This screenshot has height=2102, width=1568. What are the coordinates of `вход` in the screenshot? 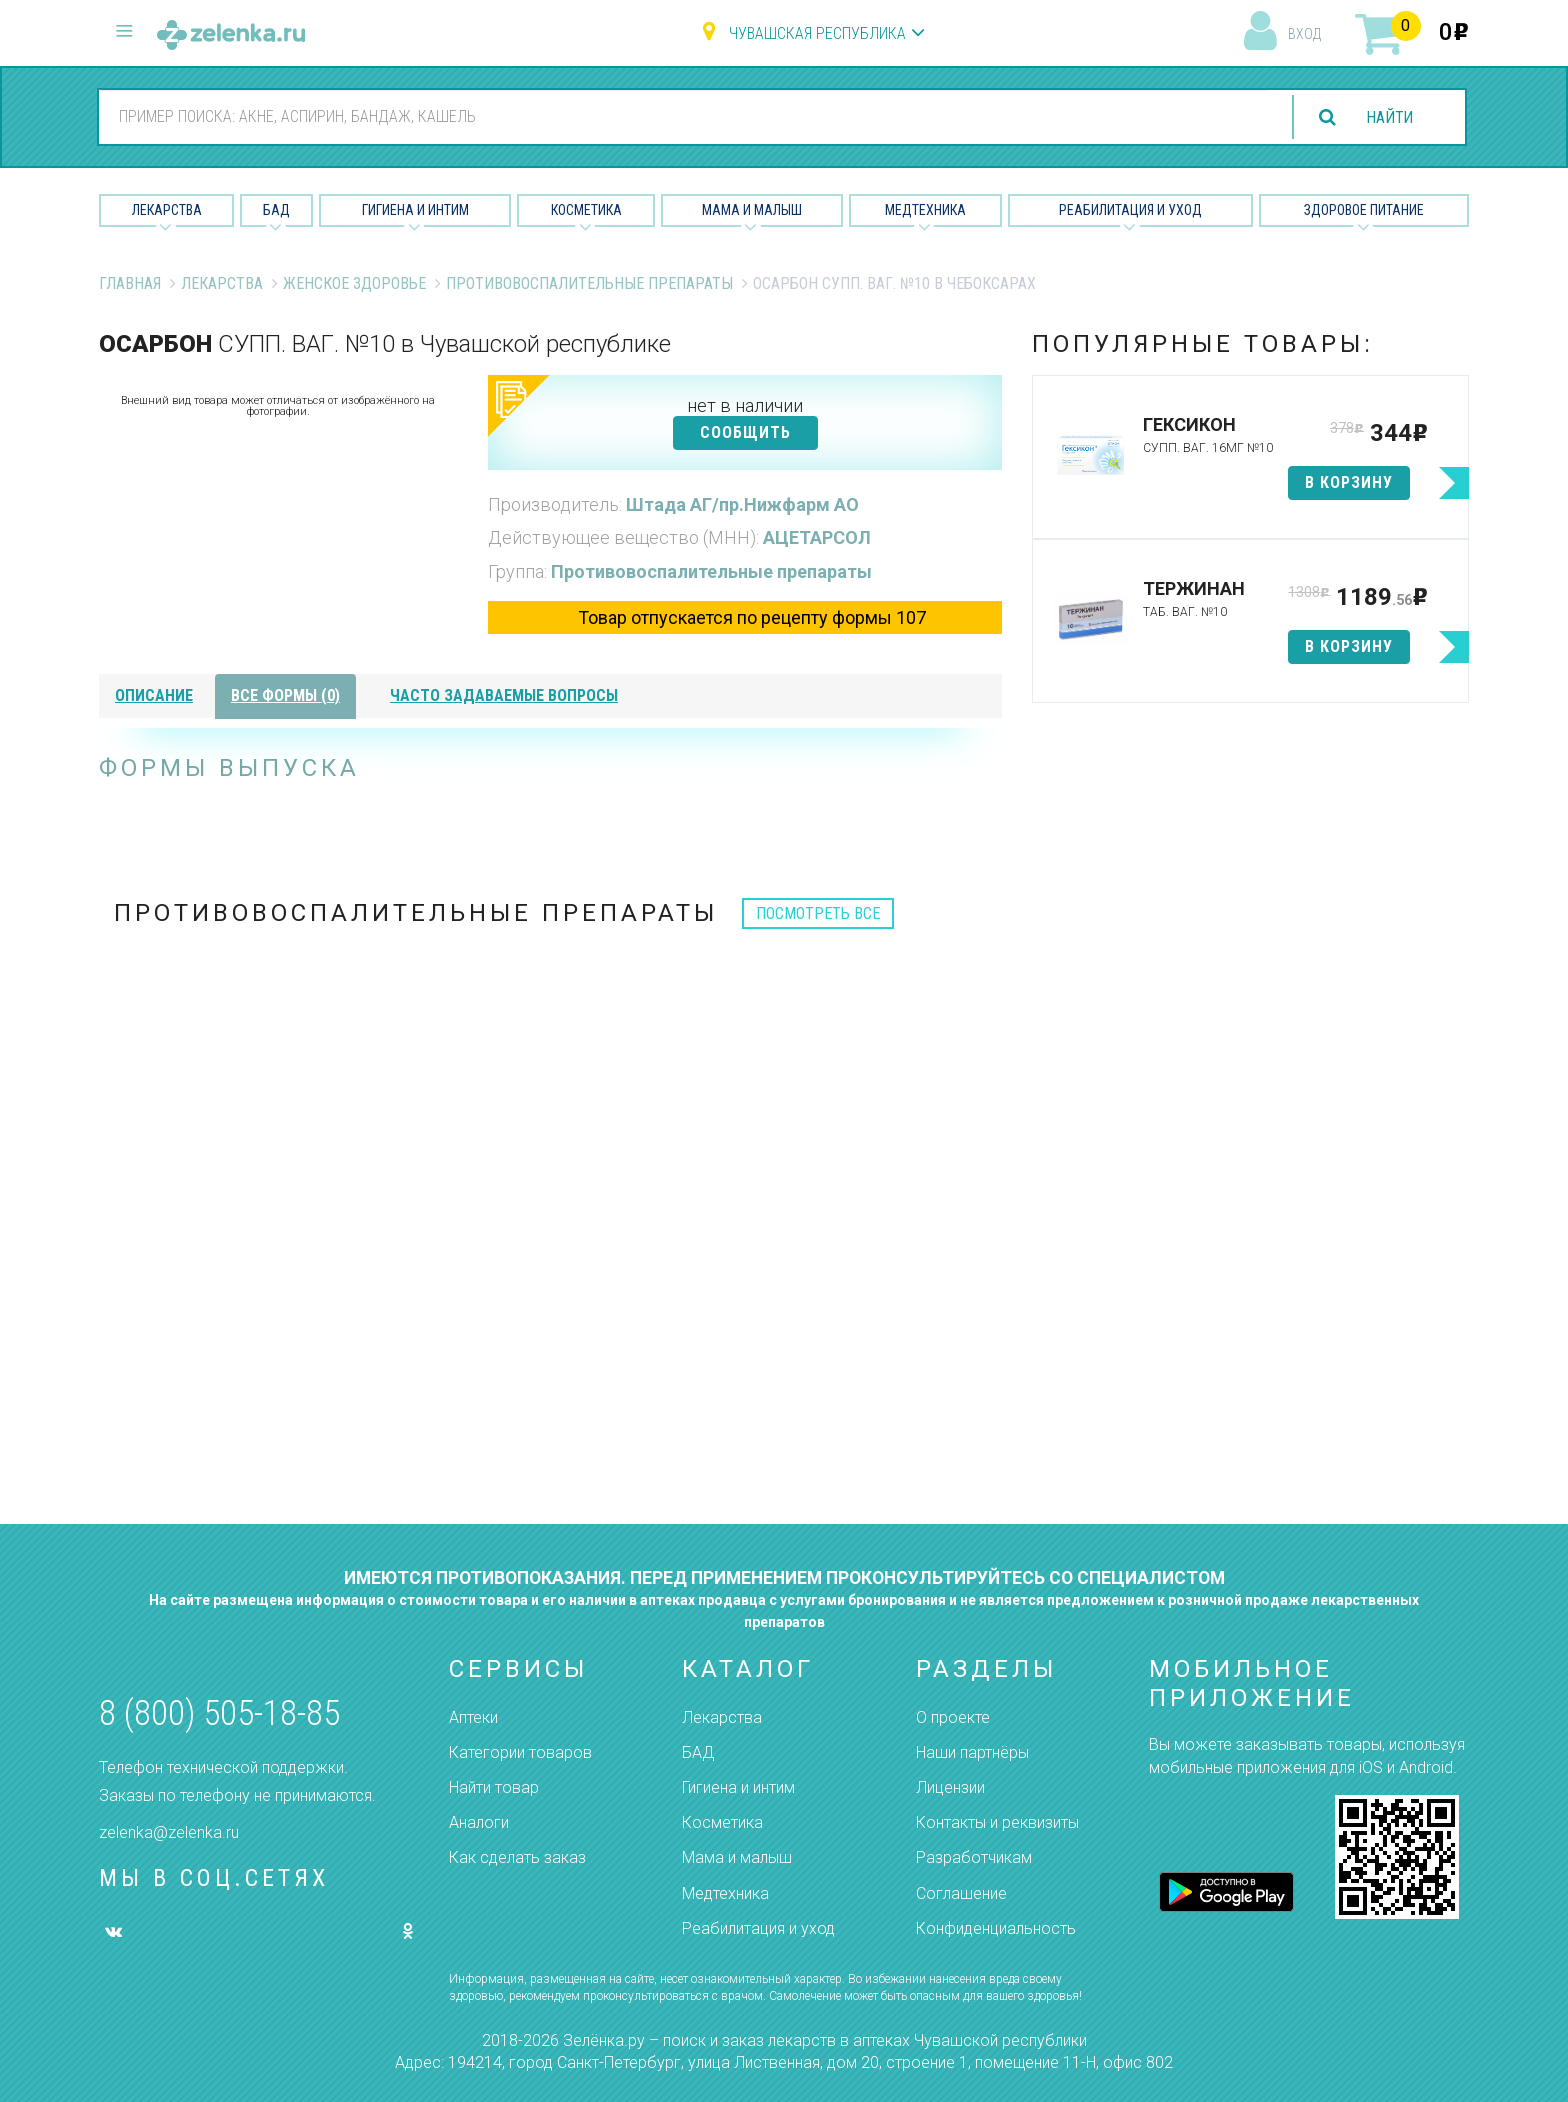 It's located at (1304, 34).